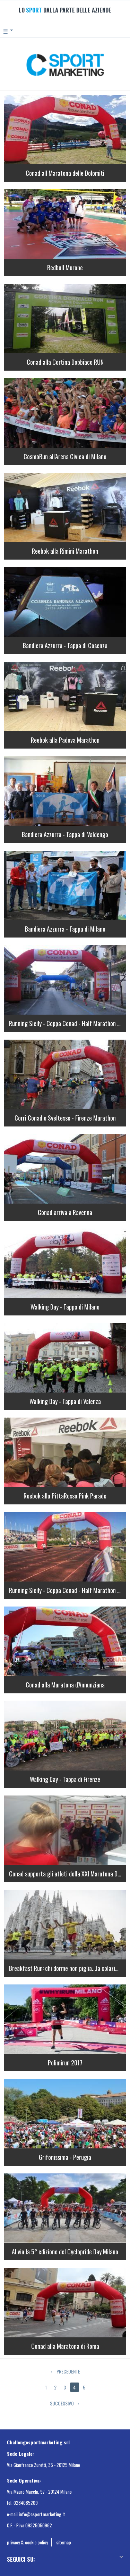 The width and height of the screenshot is (130, 2576). I want to click on Grifonissima - Perugia, so click(65, 2157).